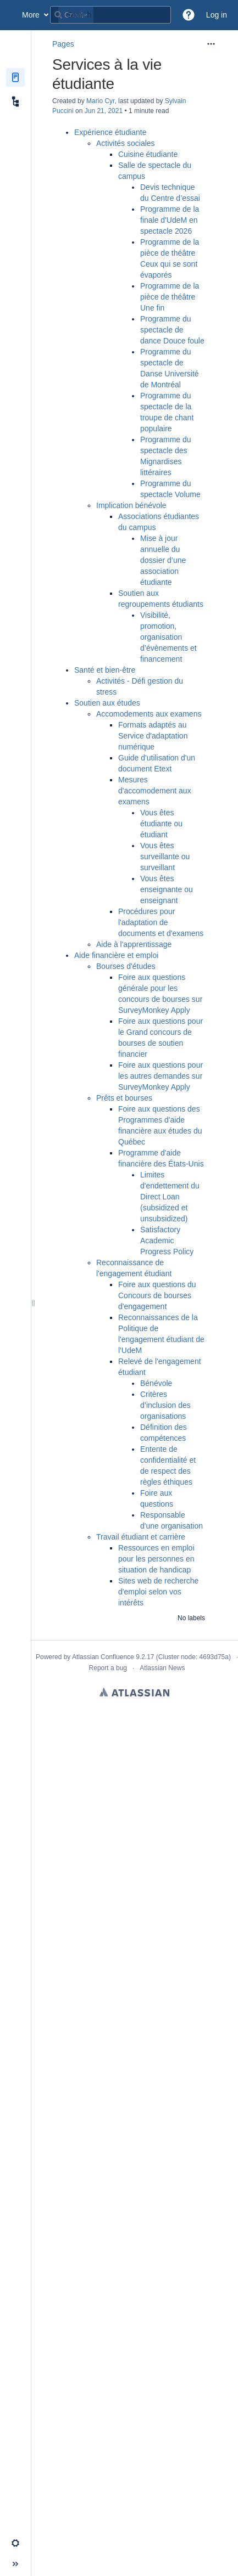  I want to click on Procédures pour l'adaptation de documents et d'examens, so click(160, 922).